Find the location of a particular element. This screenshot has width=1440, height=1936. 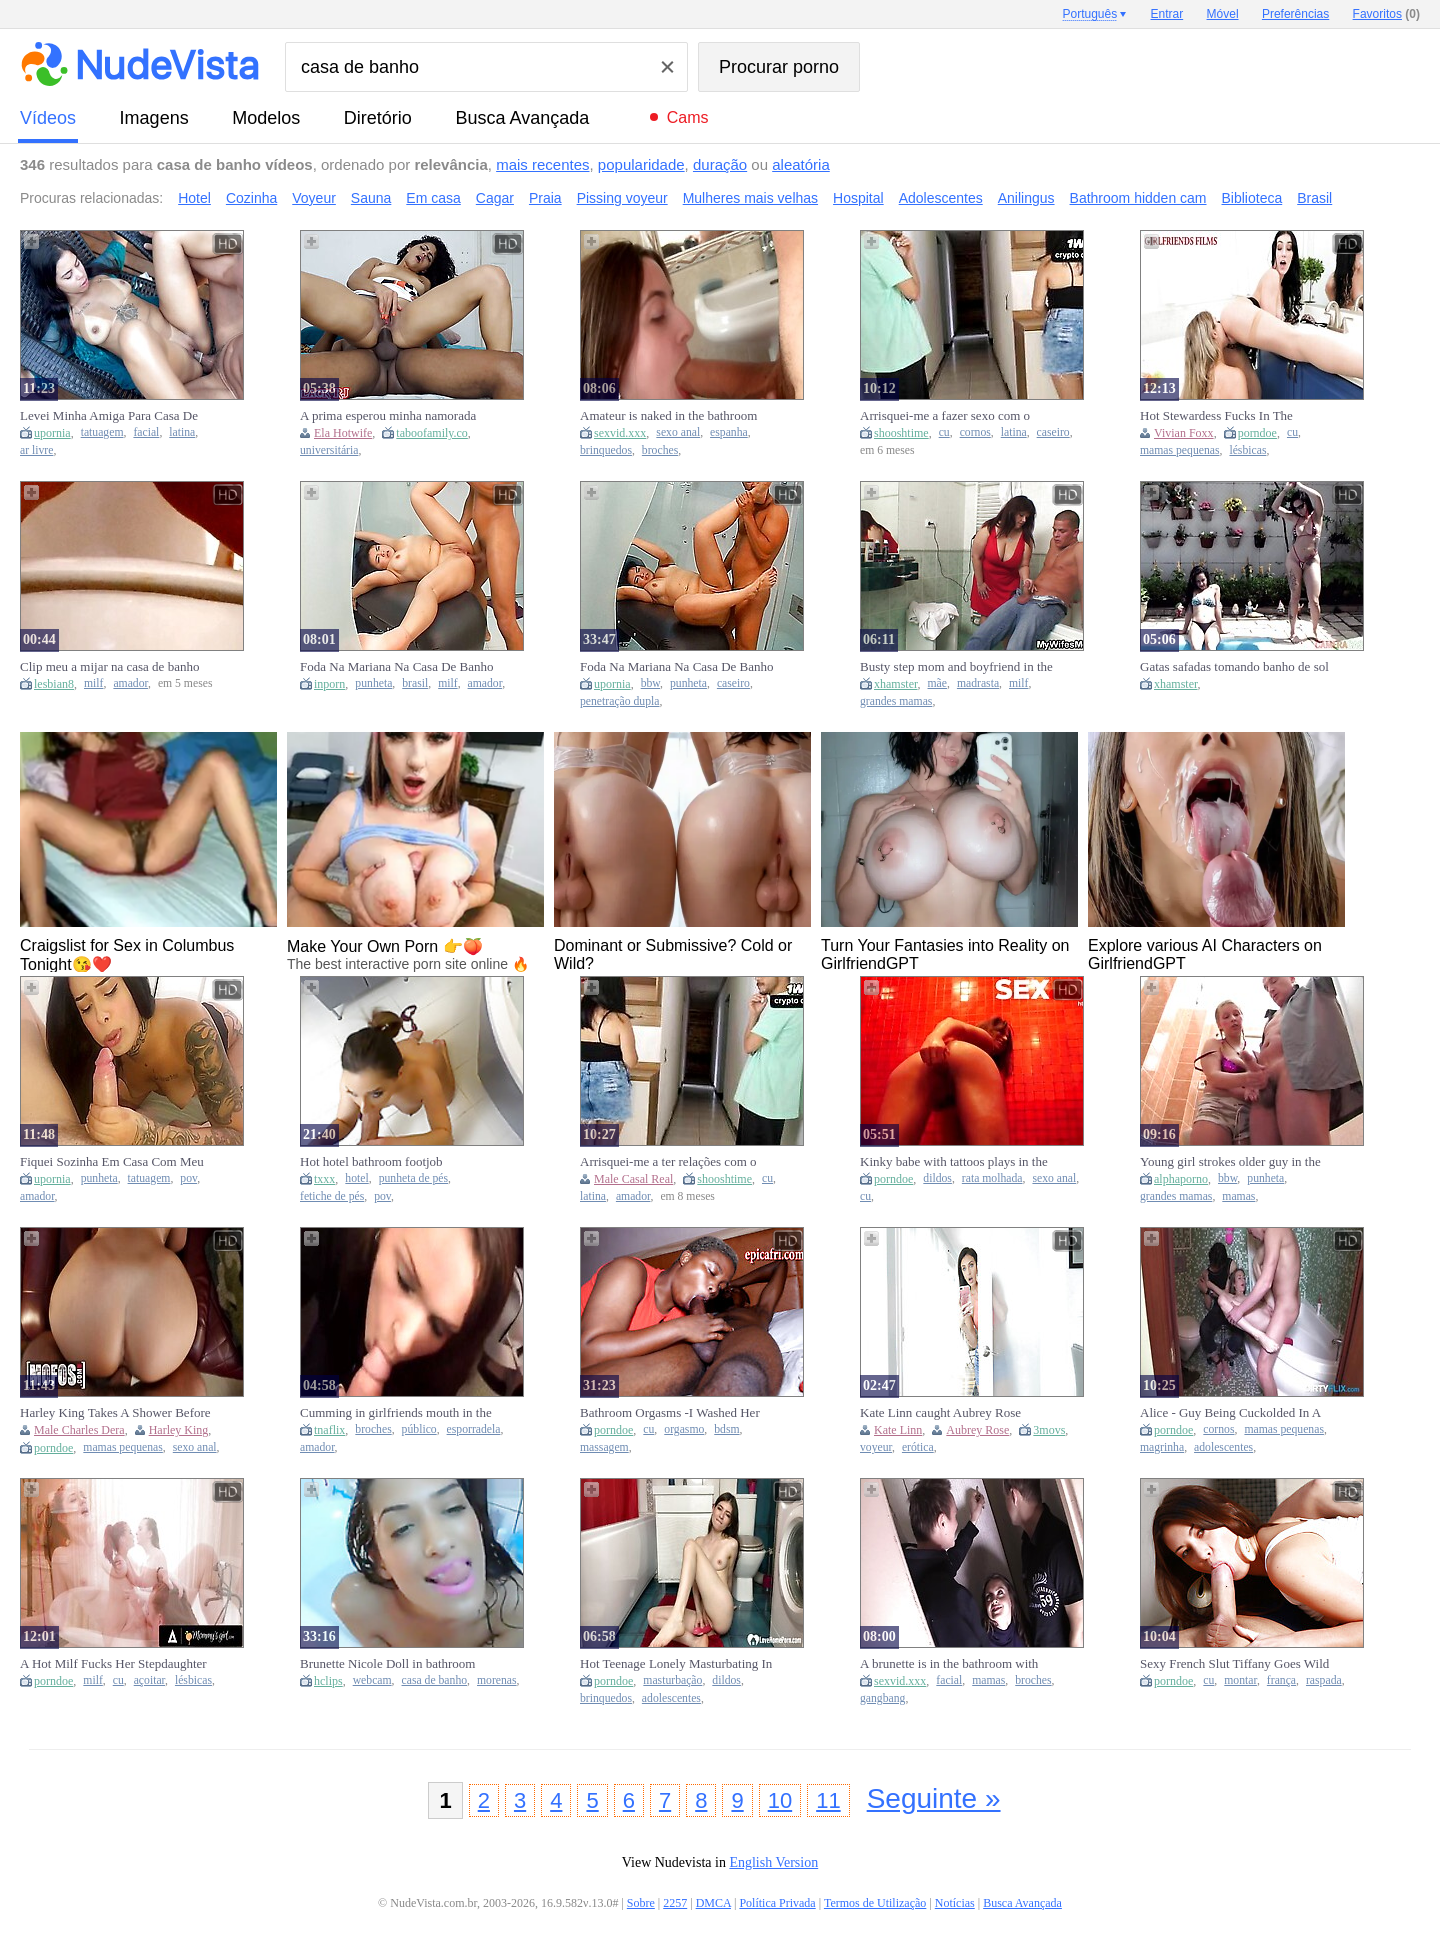

Móvel is located at coordinates (1223, 14).